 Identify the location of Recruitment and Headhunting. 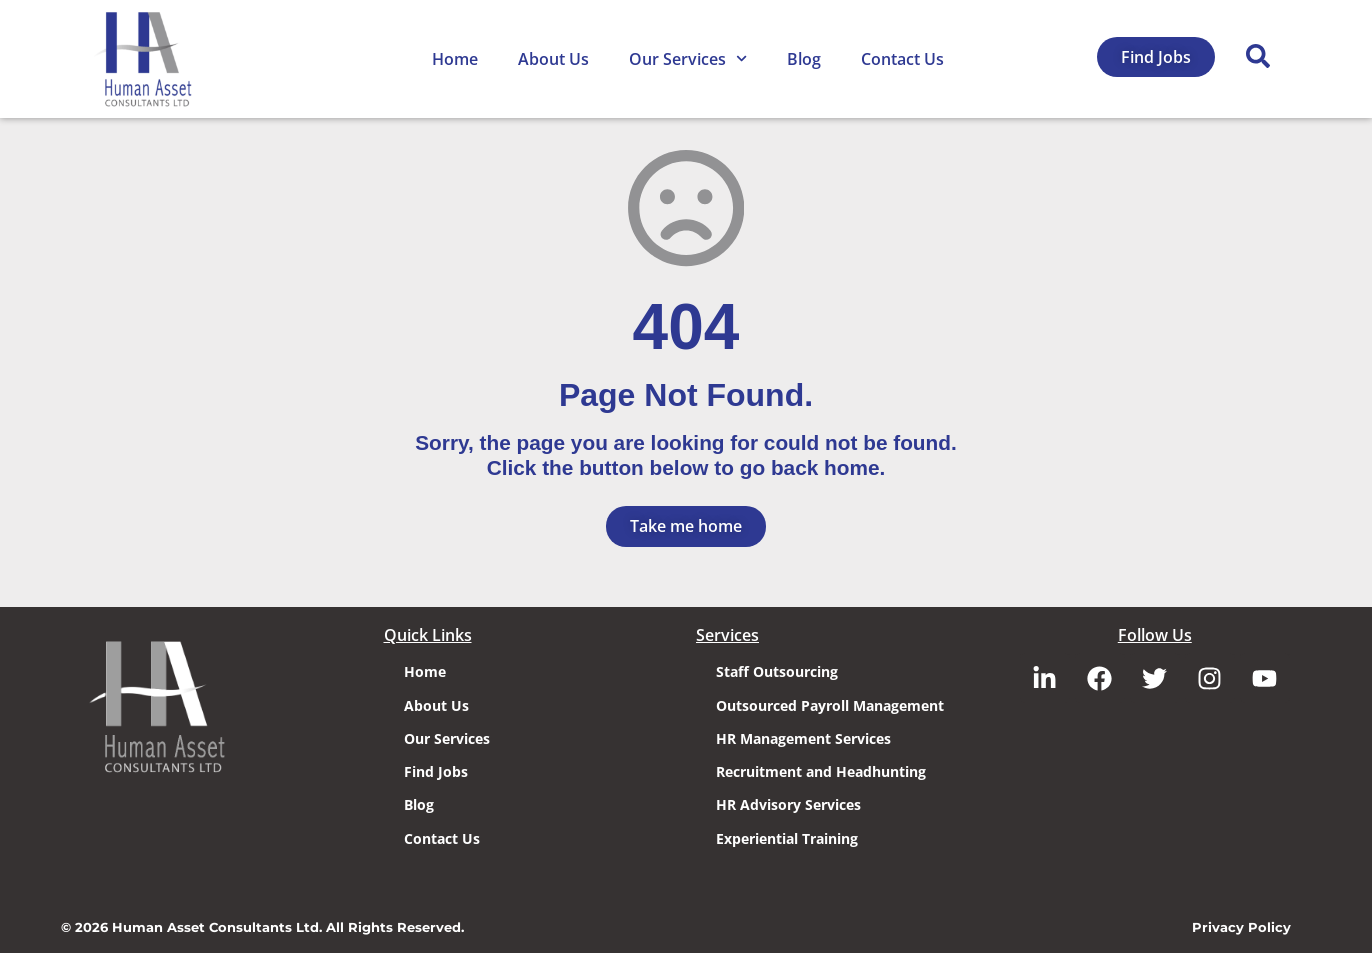
(821, 770).